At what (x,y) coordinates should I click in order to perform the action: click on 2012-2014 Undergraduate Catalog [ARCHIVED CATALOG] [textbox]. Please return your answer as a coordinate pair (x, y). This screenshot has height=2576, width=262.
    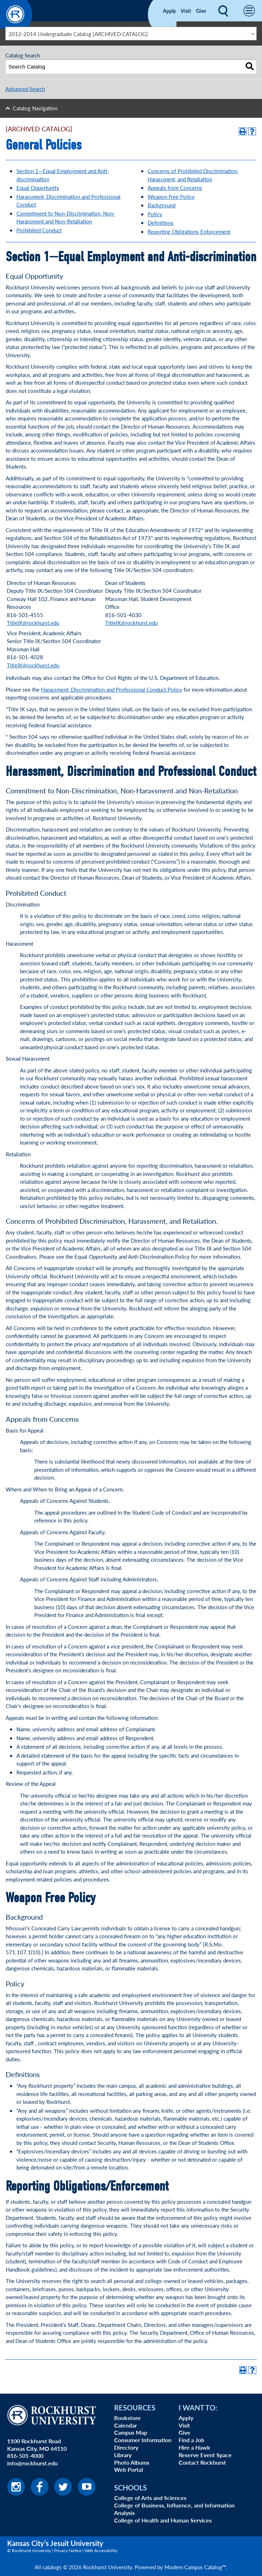
    Looking at the image, I should click on (78, 33).